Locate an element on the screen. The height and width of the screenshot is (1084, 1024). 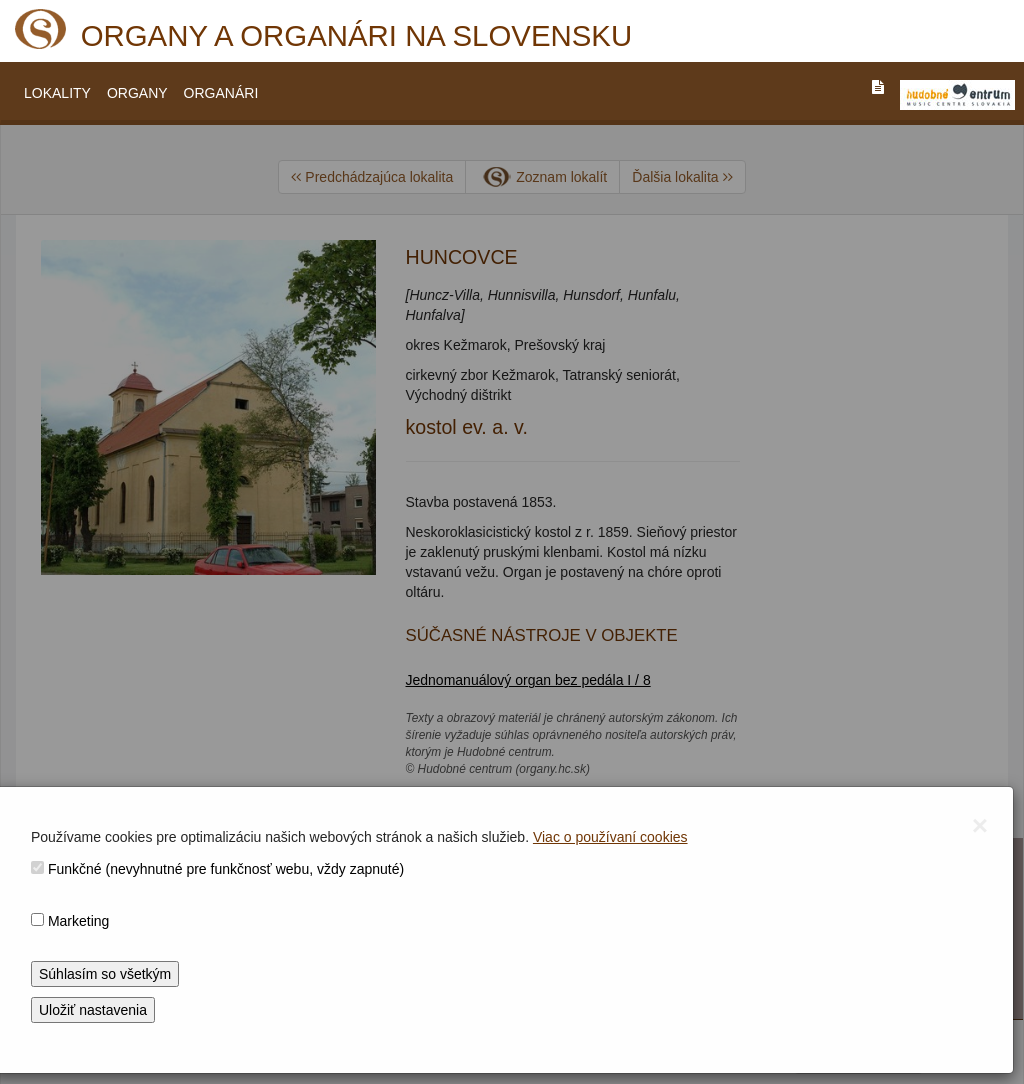
LOKALITY is located at coordinates (57, 93).